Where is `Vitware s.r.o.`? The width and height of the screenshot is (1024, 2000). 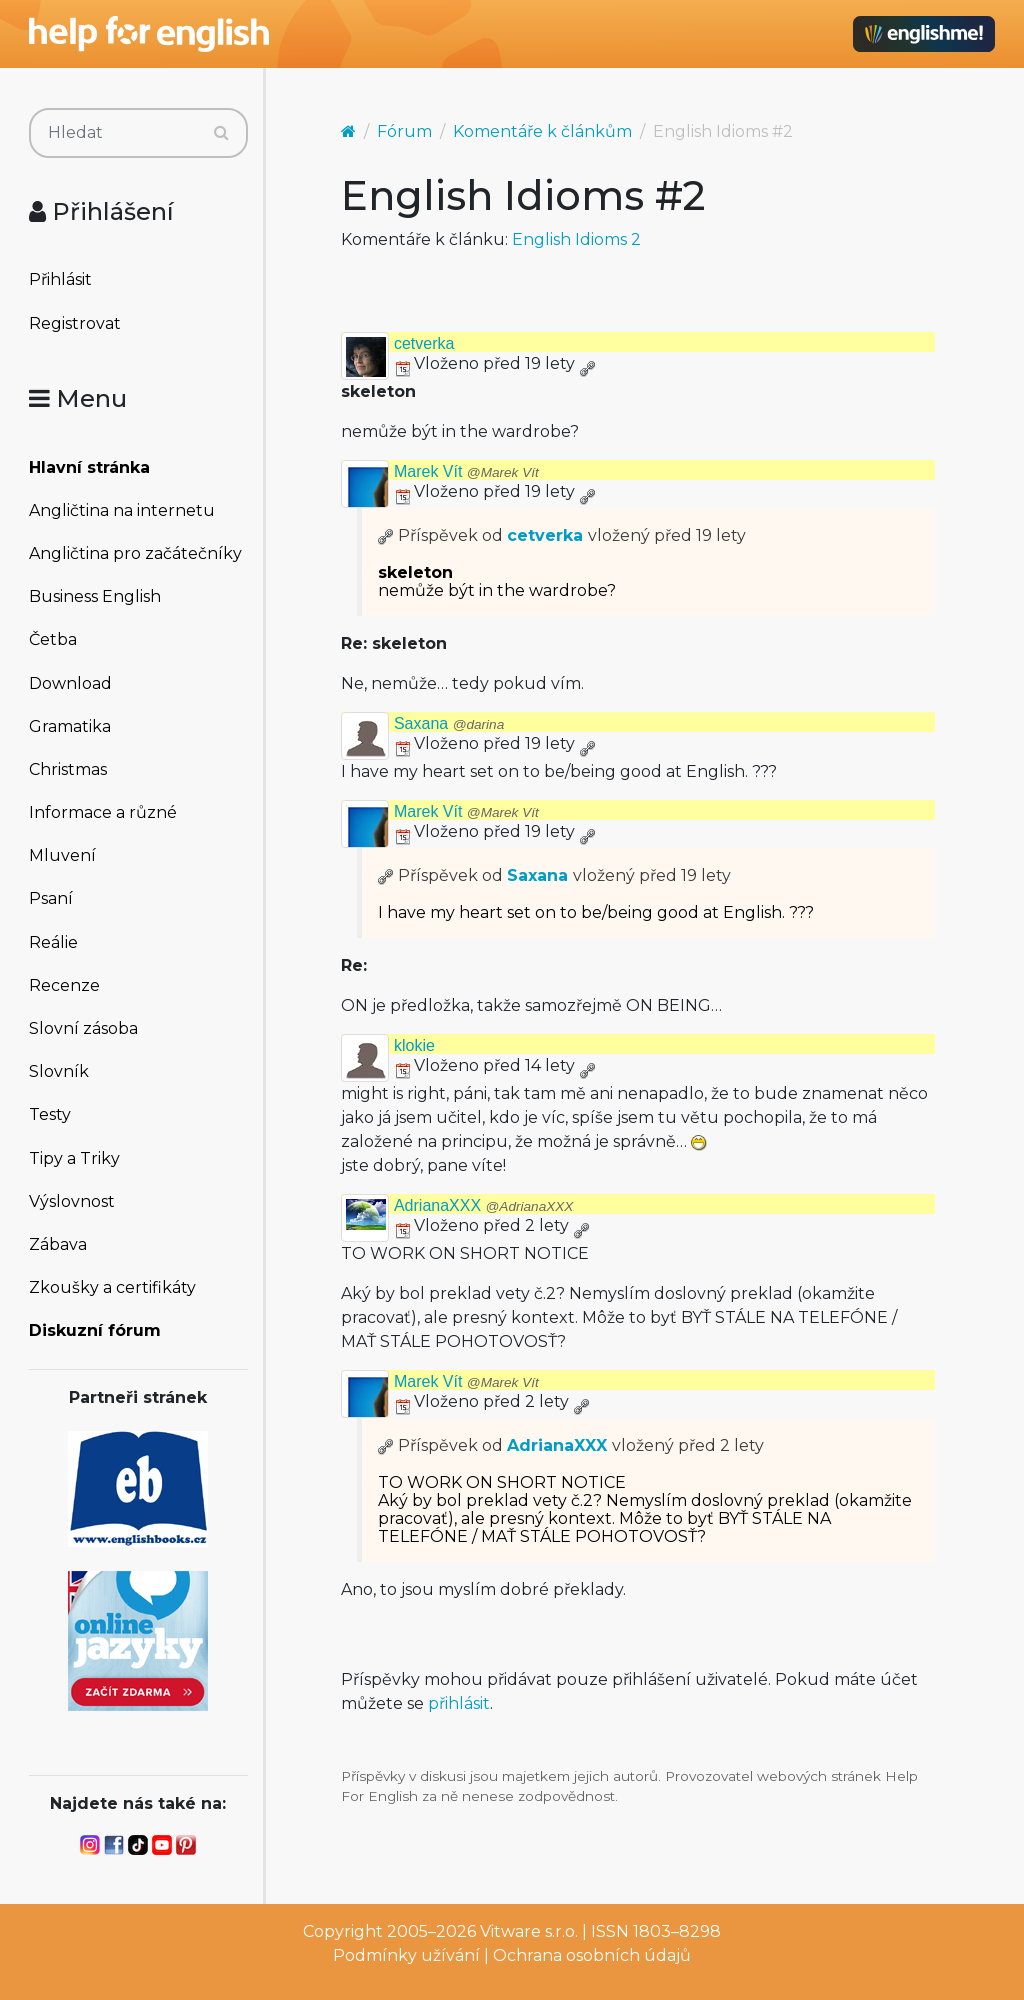 Vitware s.r.o. is located at coordinates (529, 1931).